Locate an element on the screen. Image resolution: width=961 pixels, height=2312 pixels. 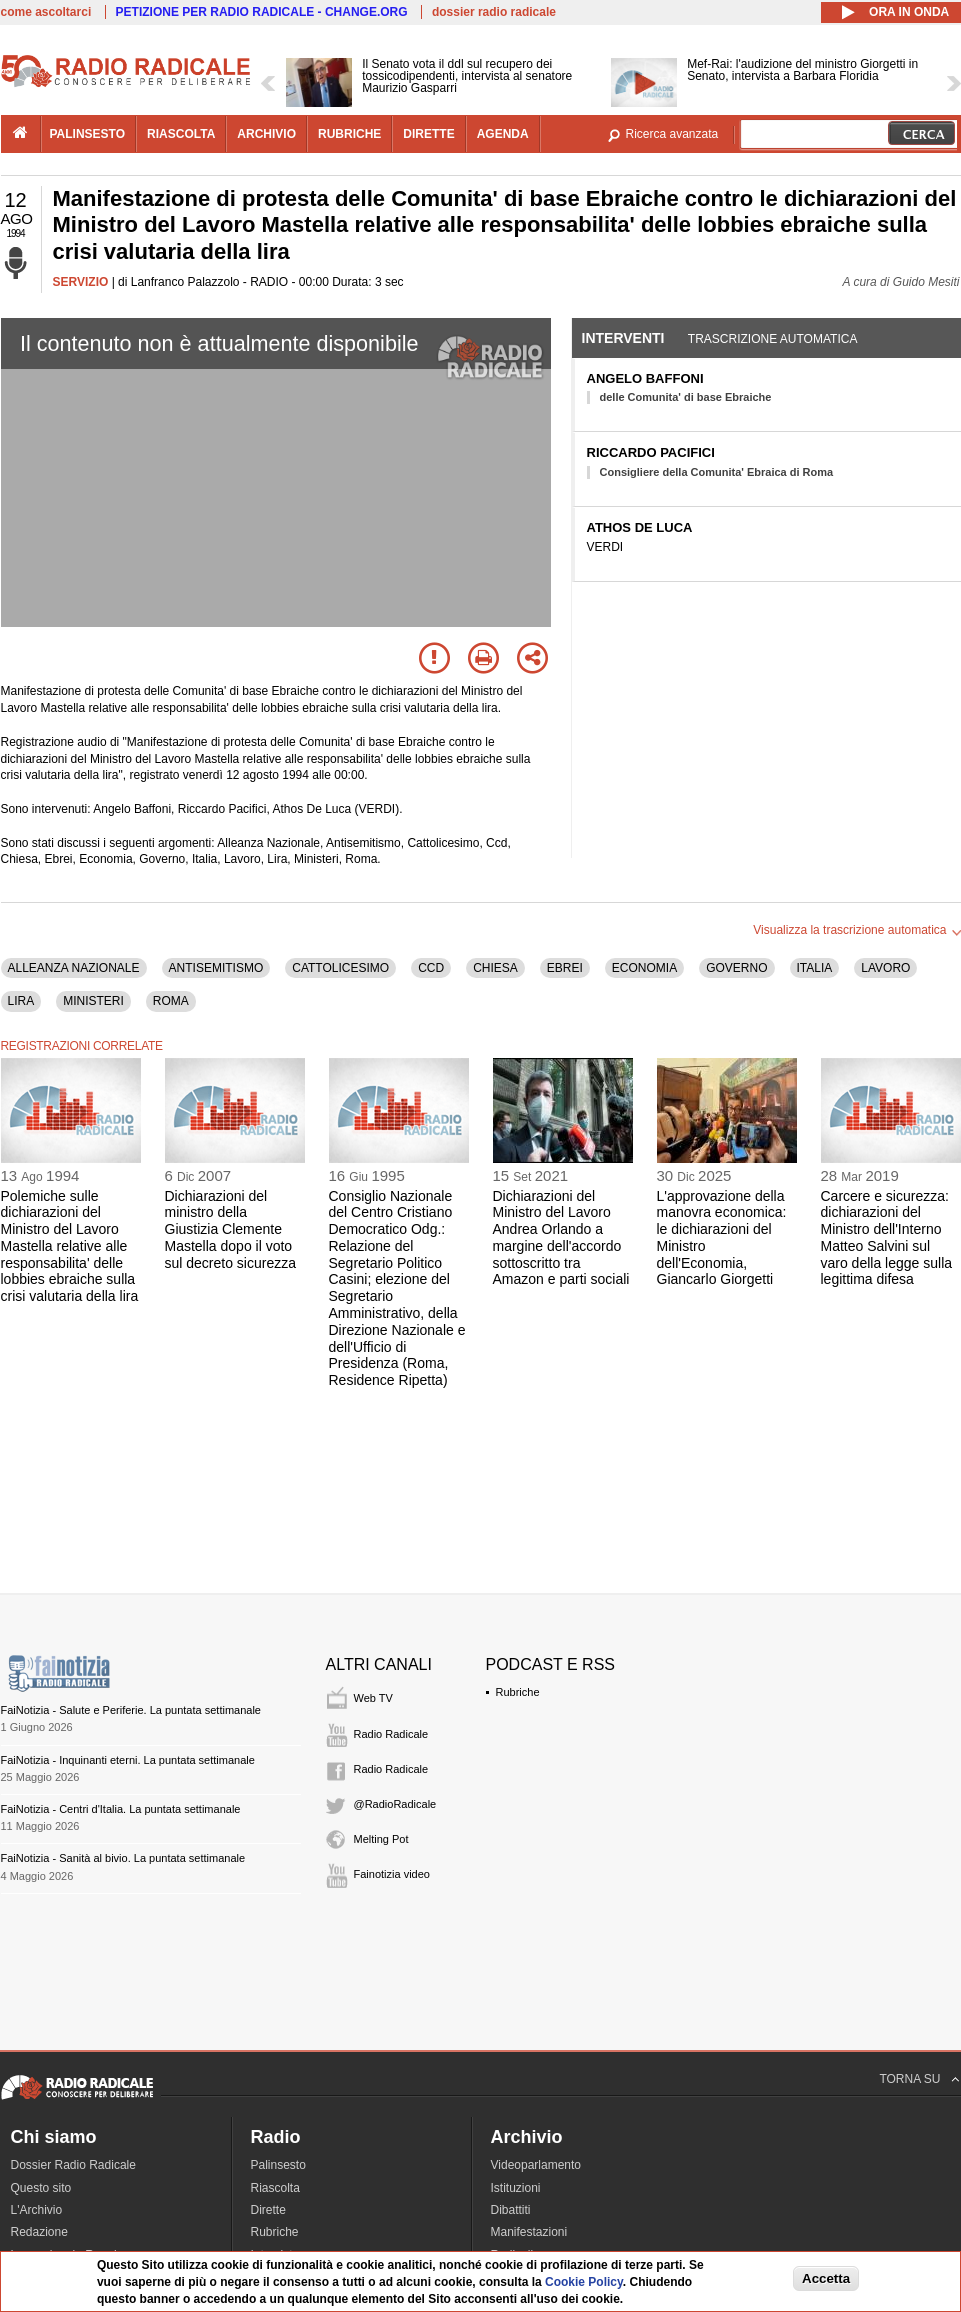
agenda is located at coordinates (503, 134).